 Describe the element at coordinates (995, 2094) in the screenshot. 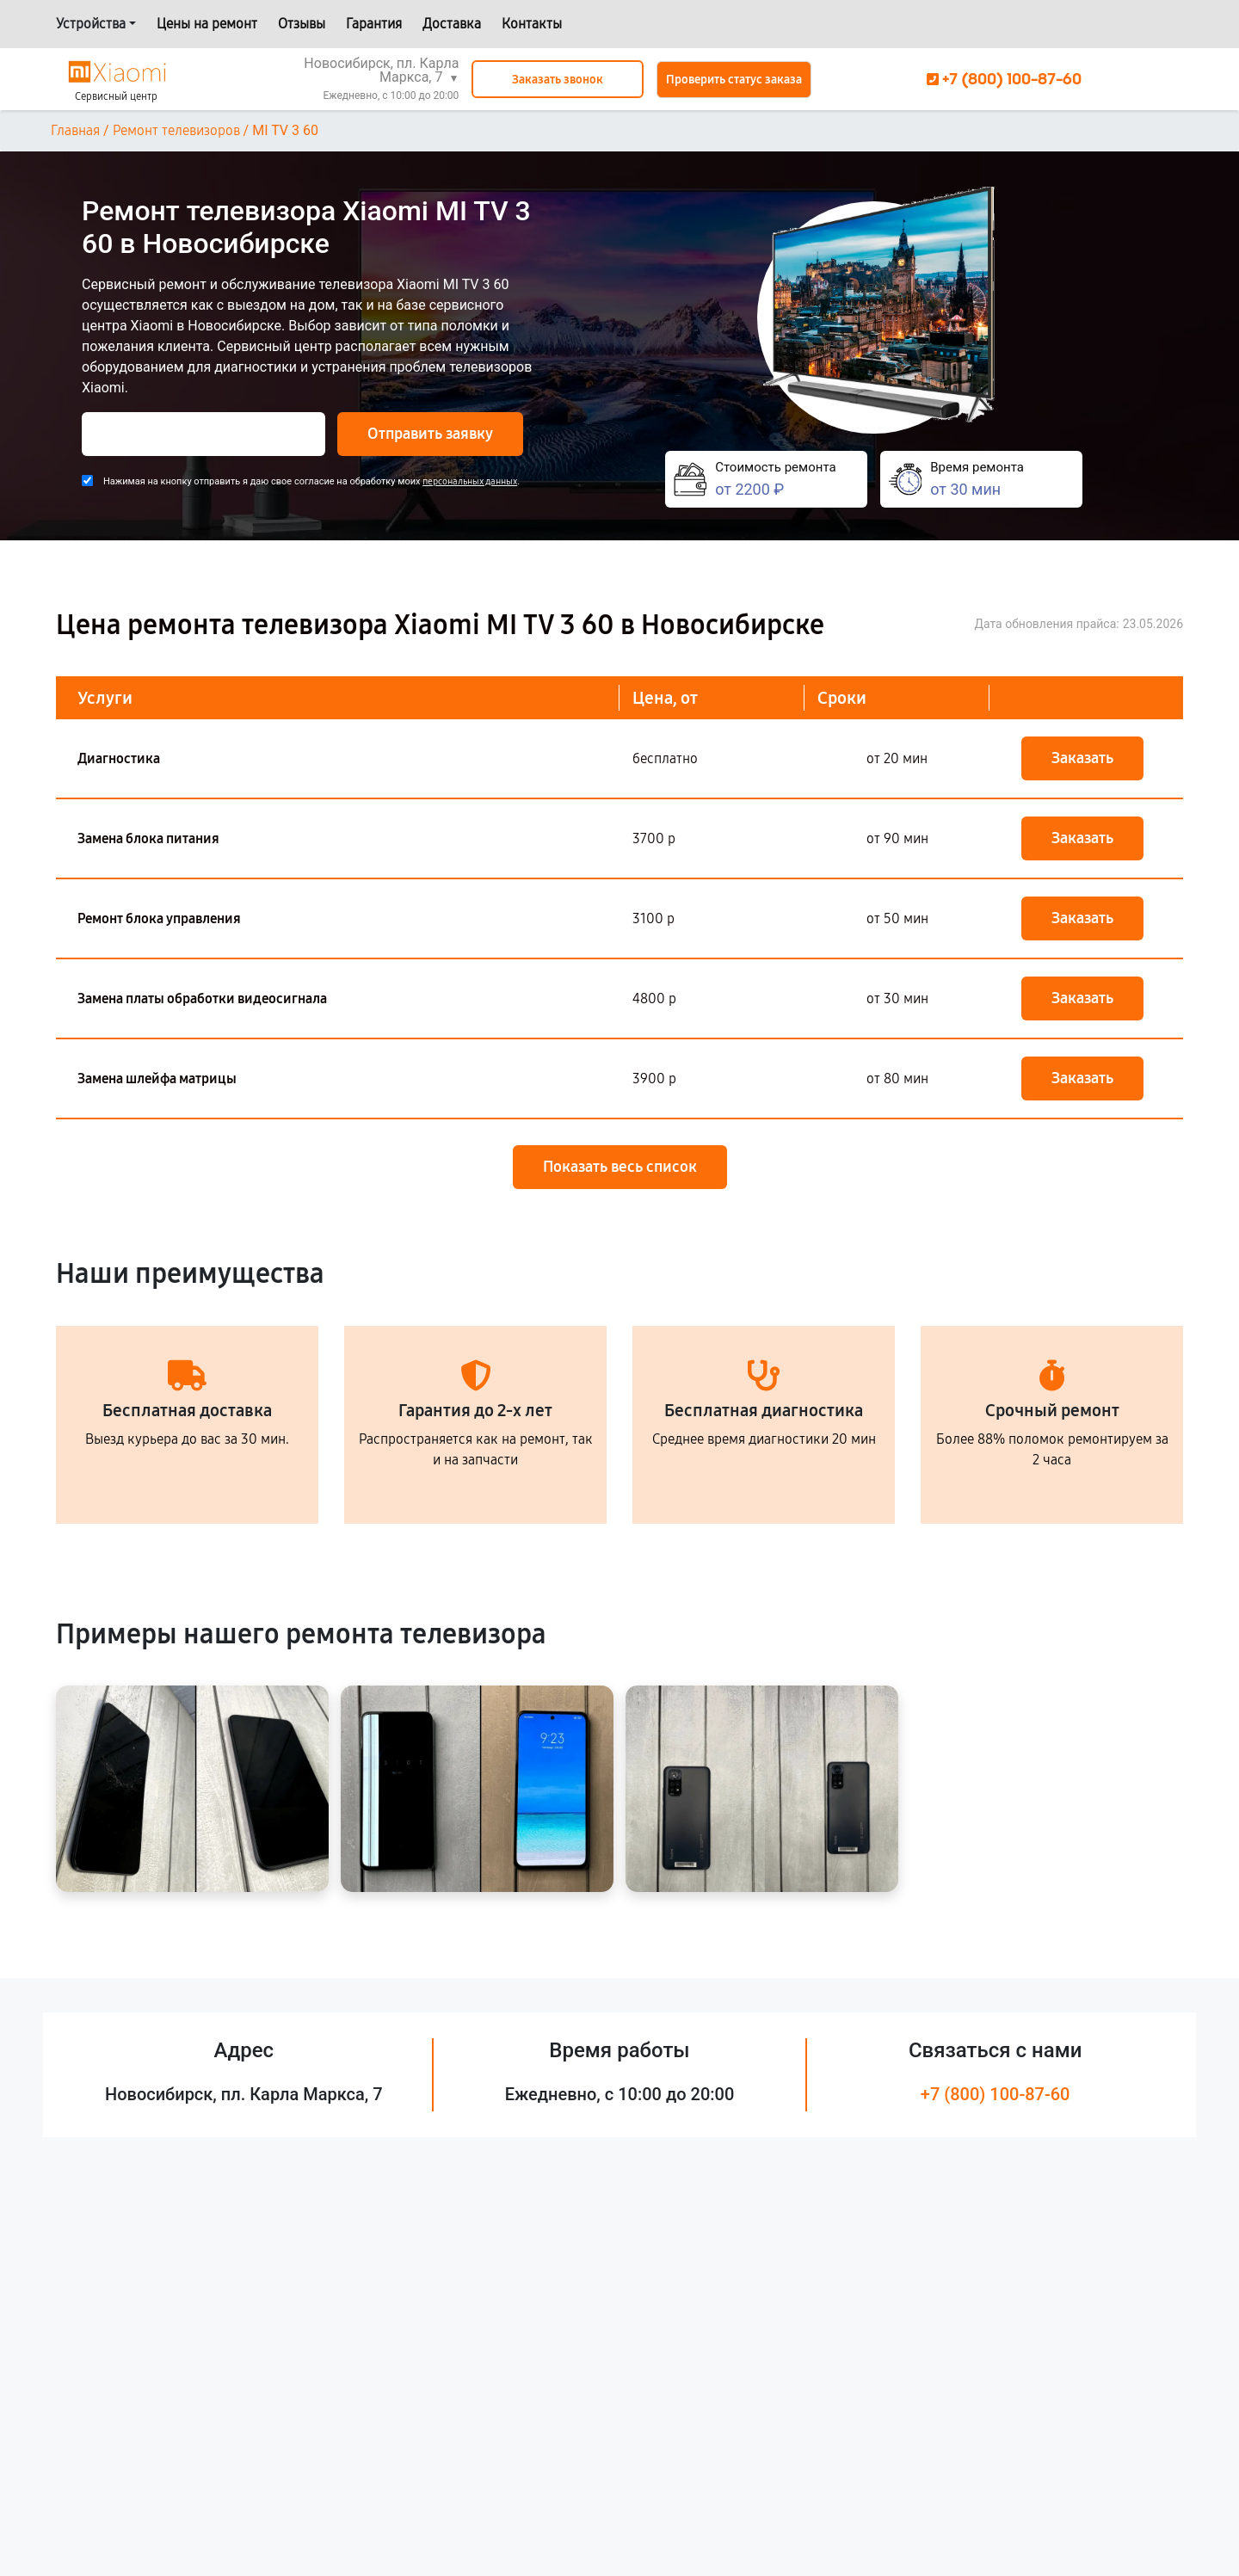

I see `+7 (800) 100-87-60` at that location.